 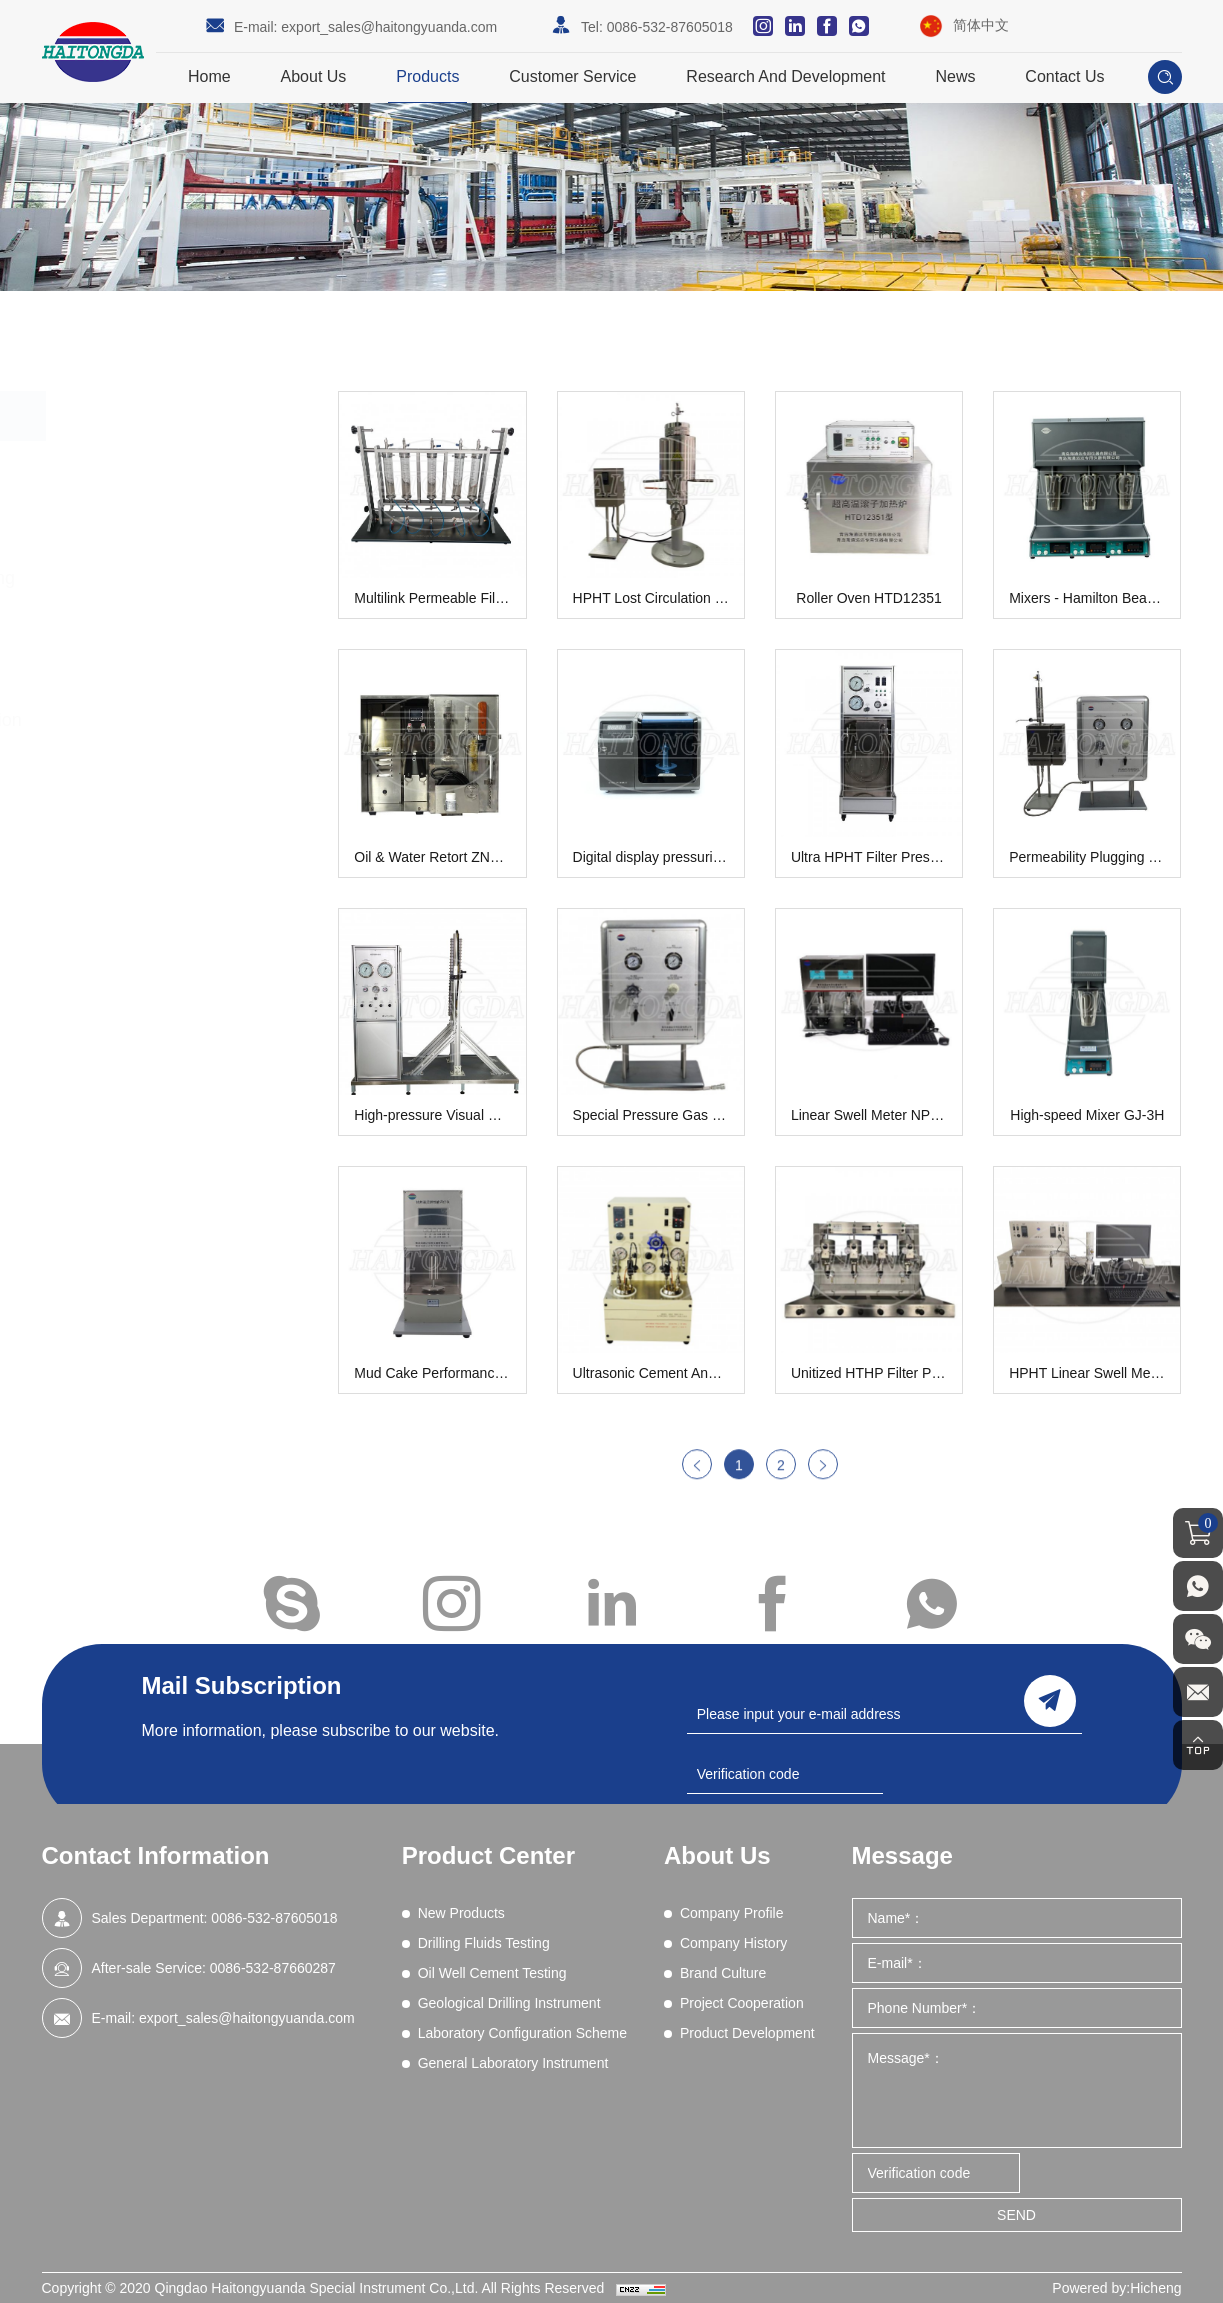 What do you see at coordinates (747, 2033) in the screenshot?
I see `Product Development` at bounding box center [747, 2033].